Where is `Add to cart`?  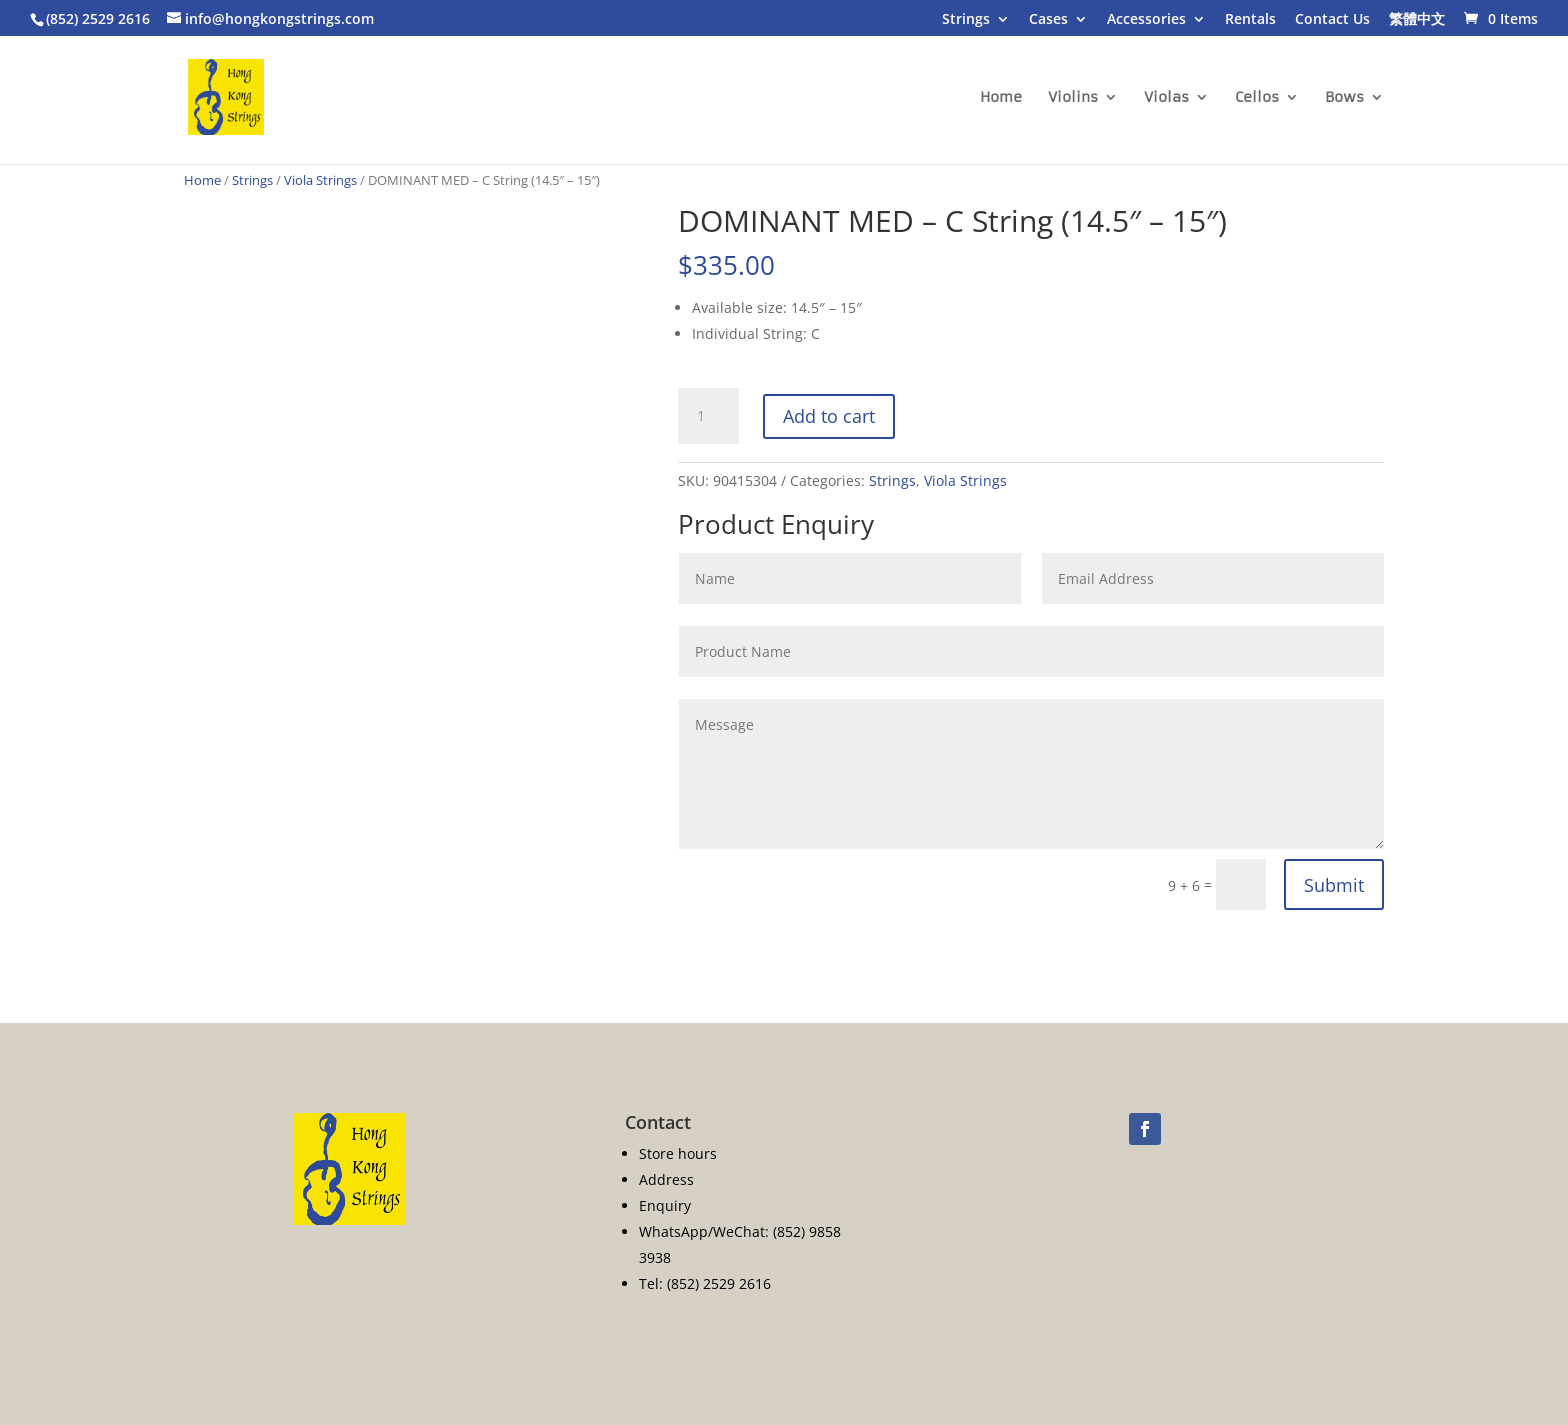
Add to cart is located at coordinates (829, 416).